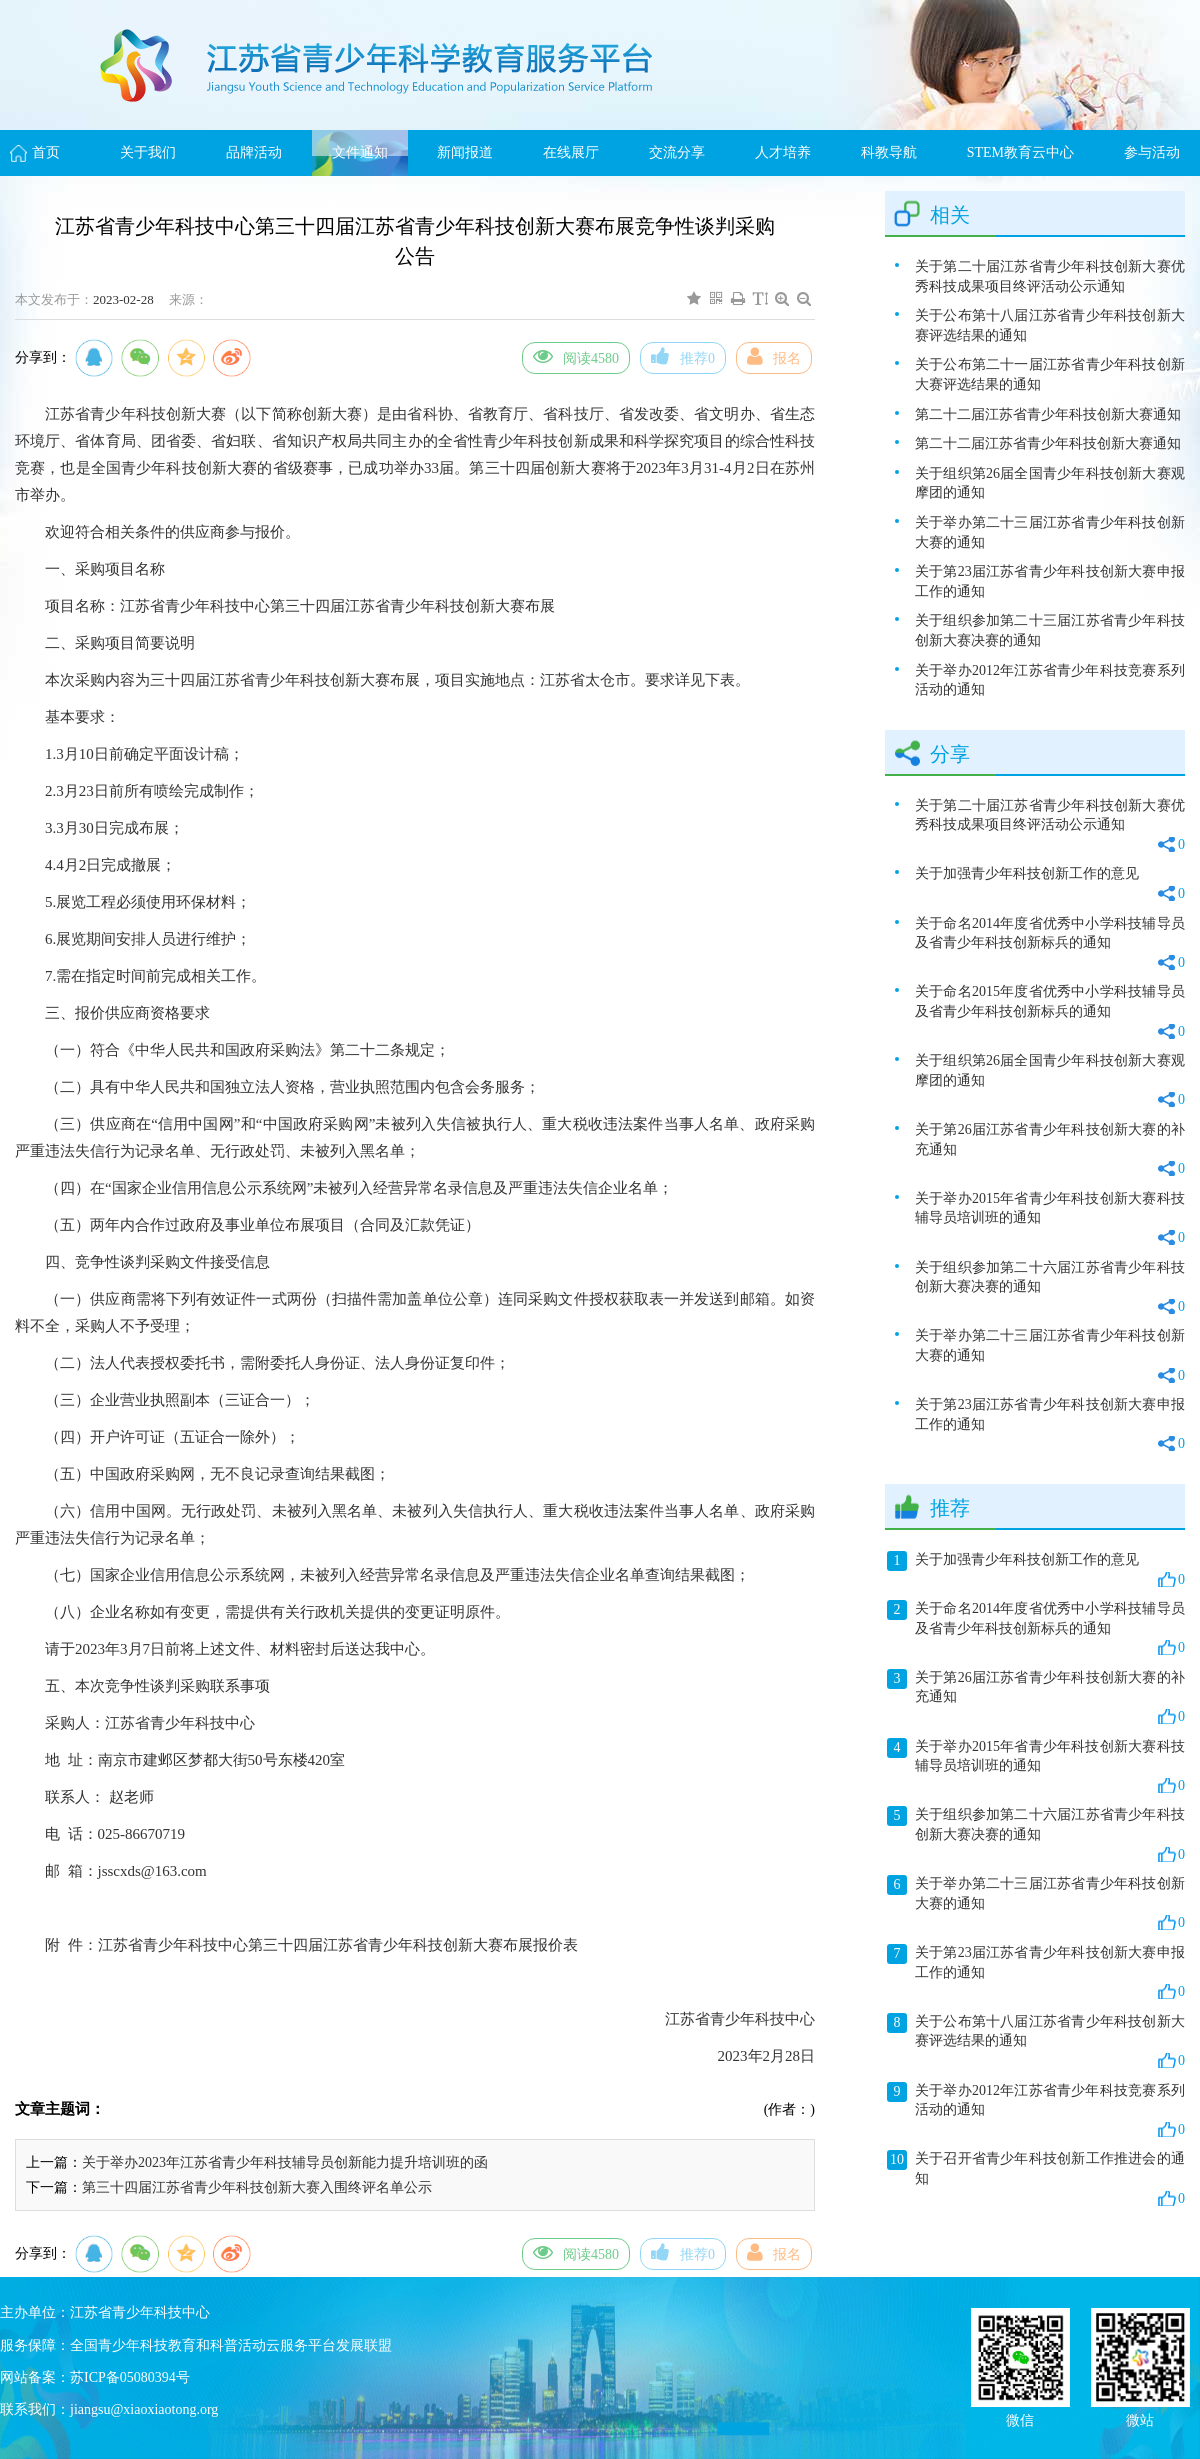  Describe the element at coordinates (1050, 374) in the screenshot. I see `关于公布第二十一届江苏省青少年科技创新大赛评选结果的通知` at that location.